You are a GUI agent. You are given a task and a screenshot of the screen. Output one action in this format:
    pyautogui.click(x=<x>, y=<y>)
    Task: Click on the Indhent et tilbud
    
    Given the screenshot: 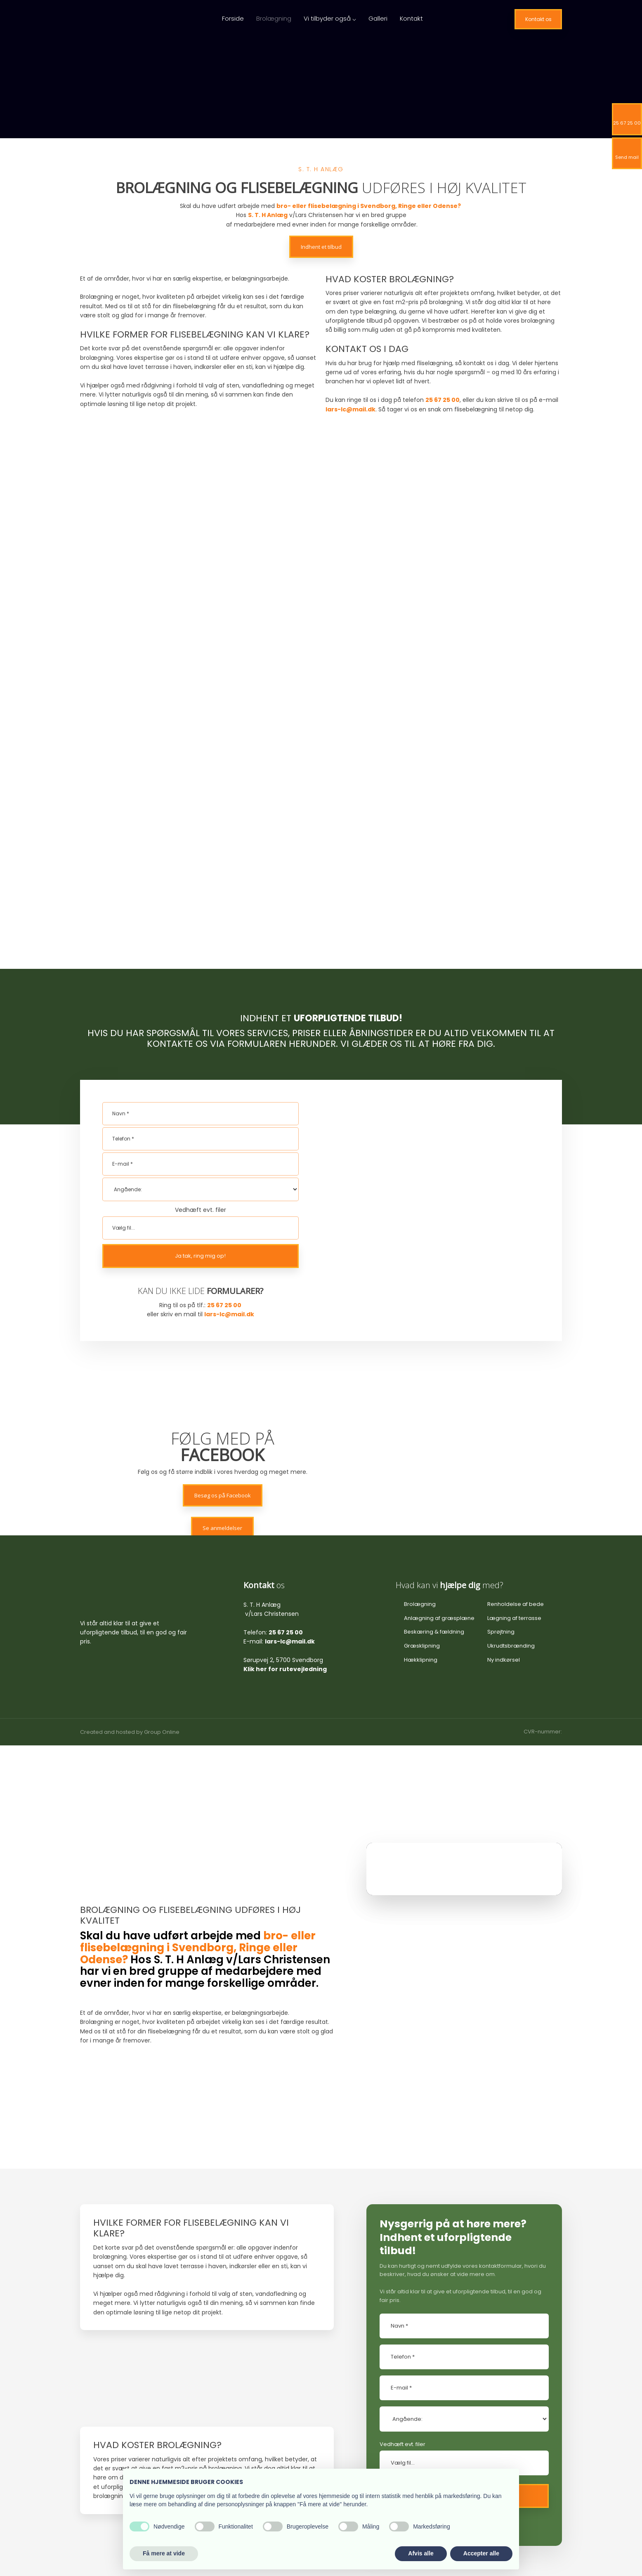 What is the action you would take?
    pyautogui.click(x=321, y=246)
    